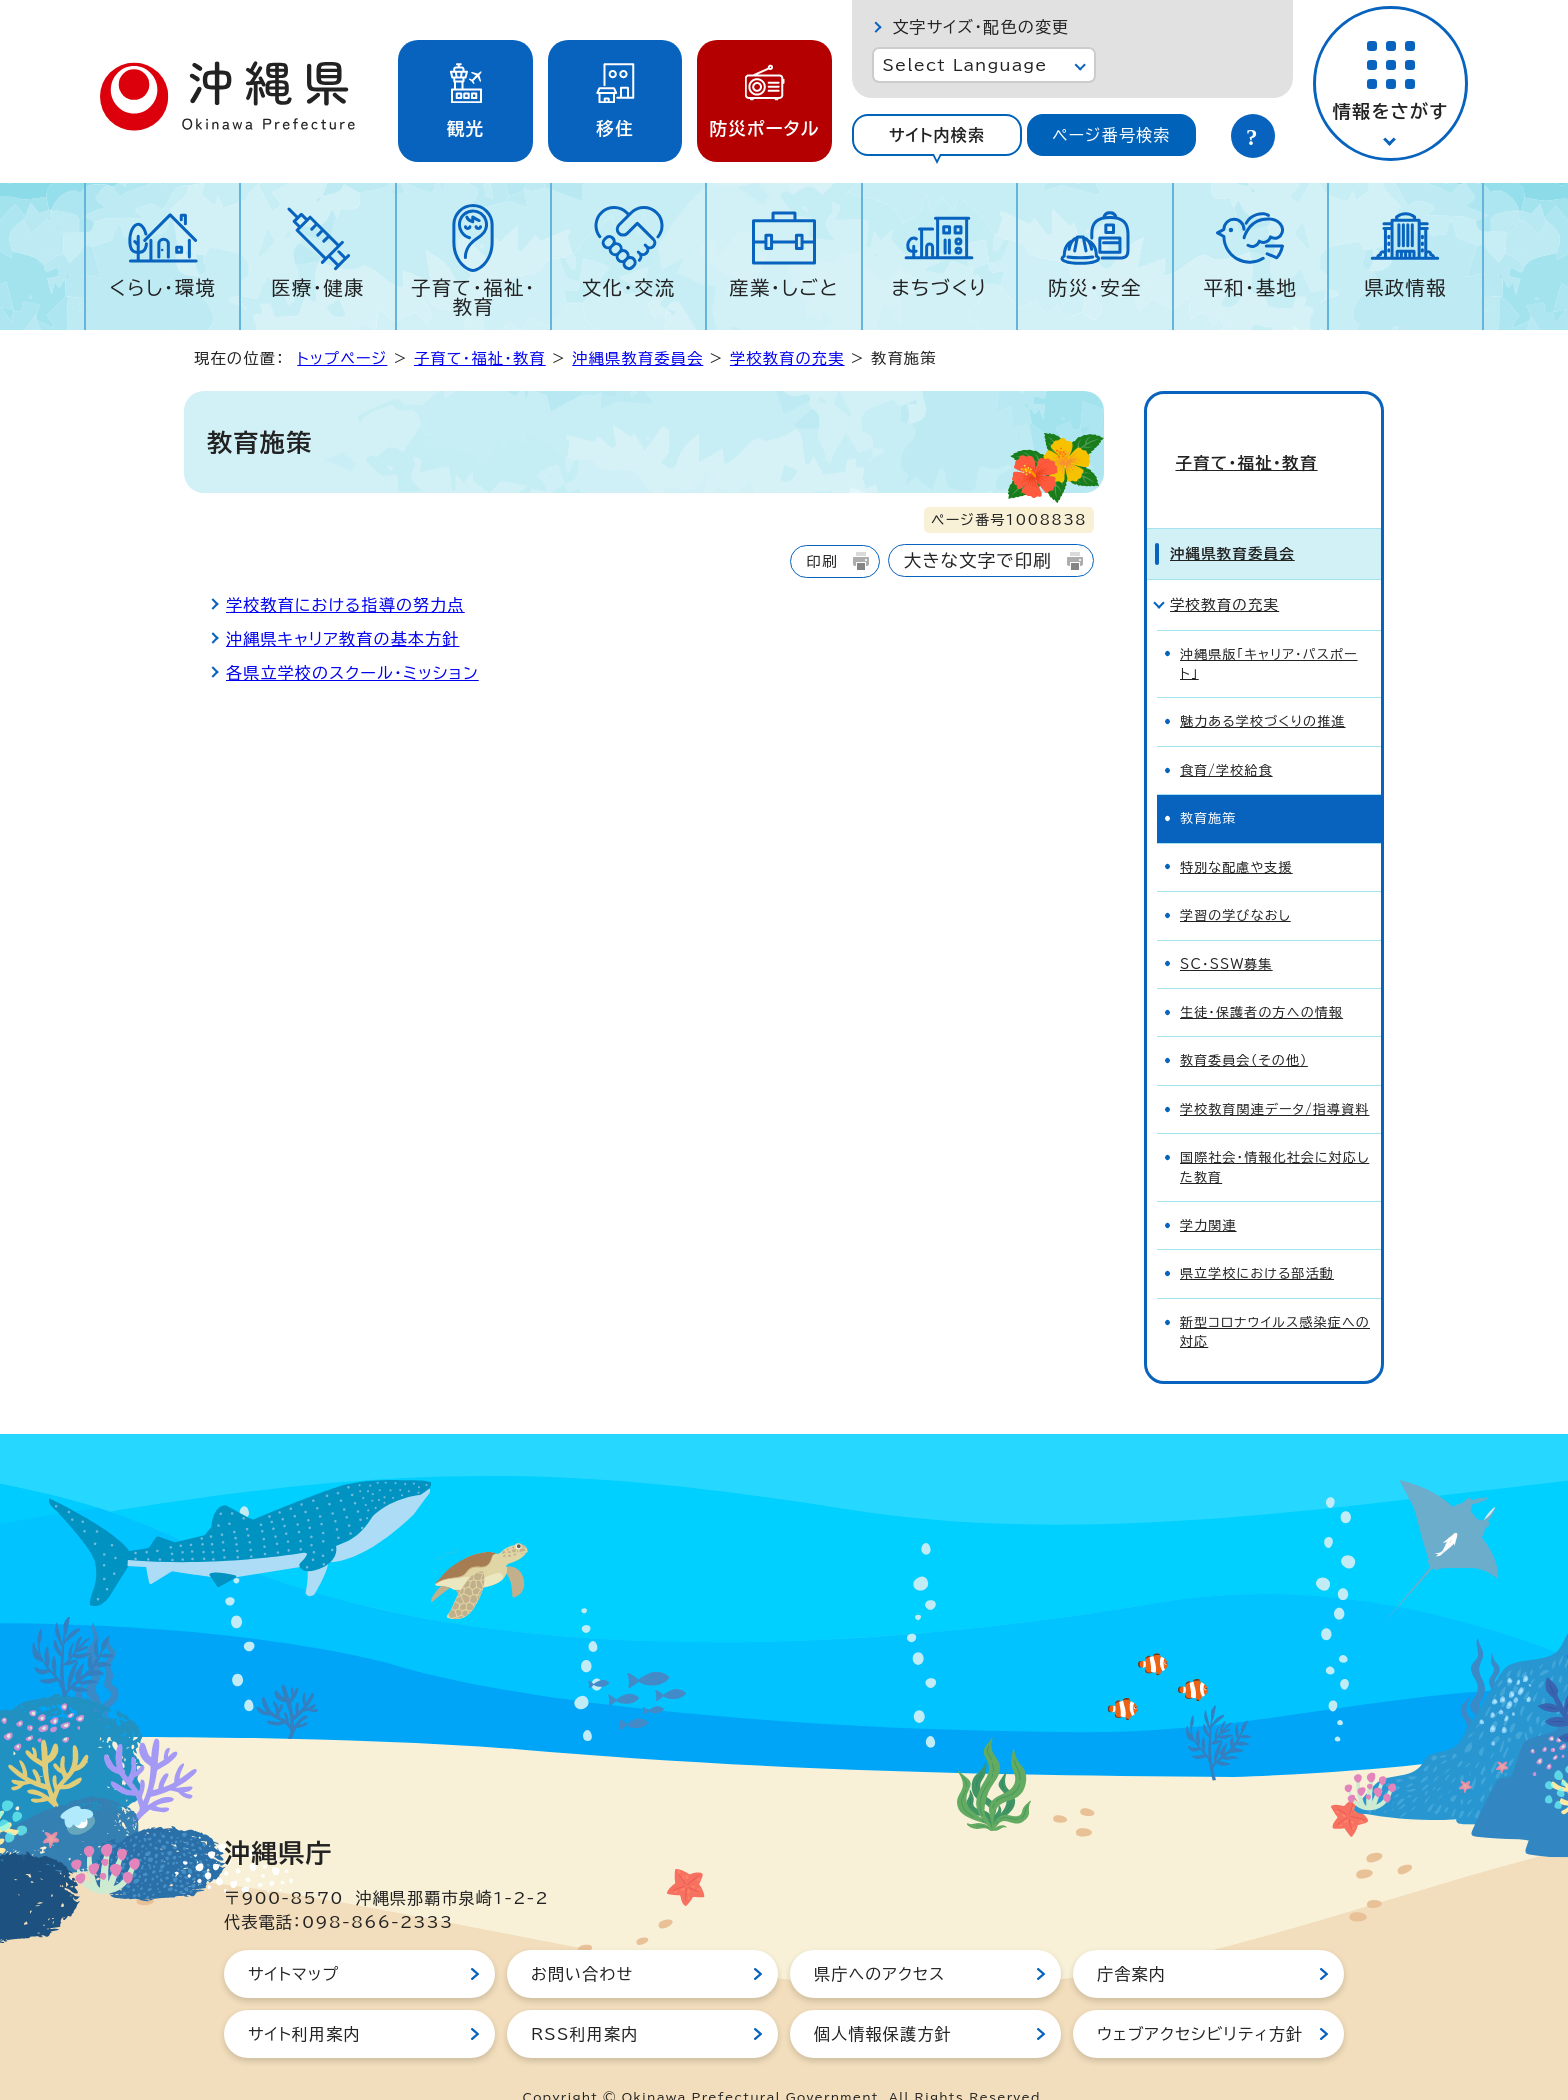 This screenshot has width=1568, height=2100. I want to click on 大きな文字で印刷, so click(978, 560).